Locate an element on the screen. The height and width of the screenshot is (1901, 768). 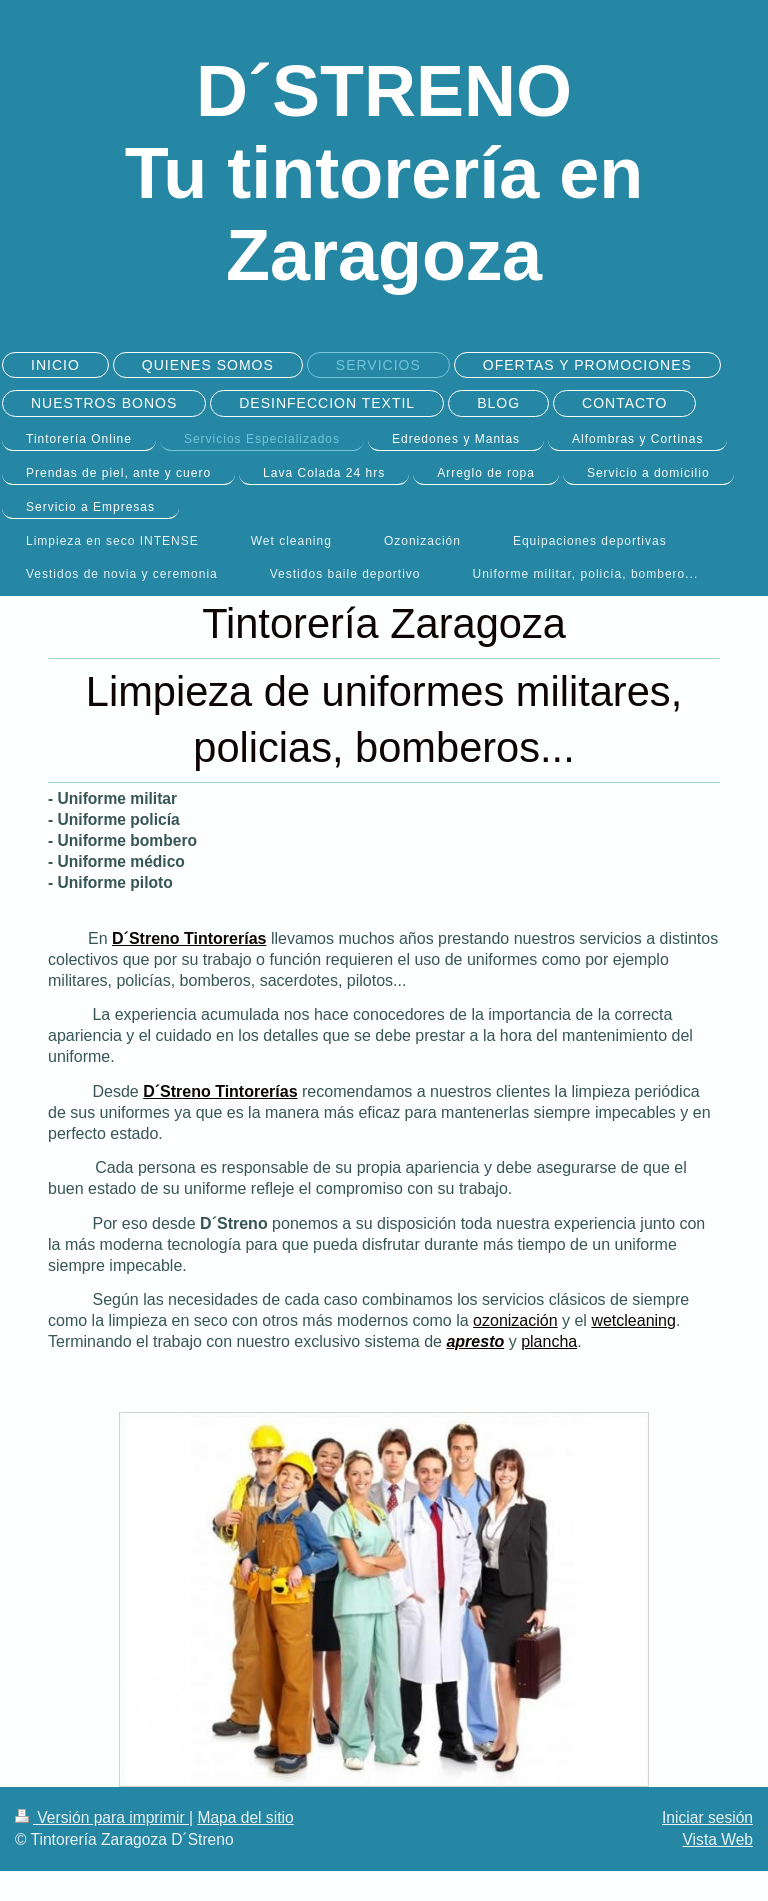
D´STRENO Tu tintorería en Zaragoza is located at coordinates (384, 173).